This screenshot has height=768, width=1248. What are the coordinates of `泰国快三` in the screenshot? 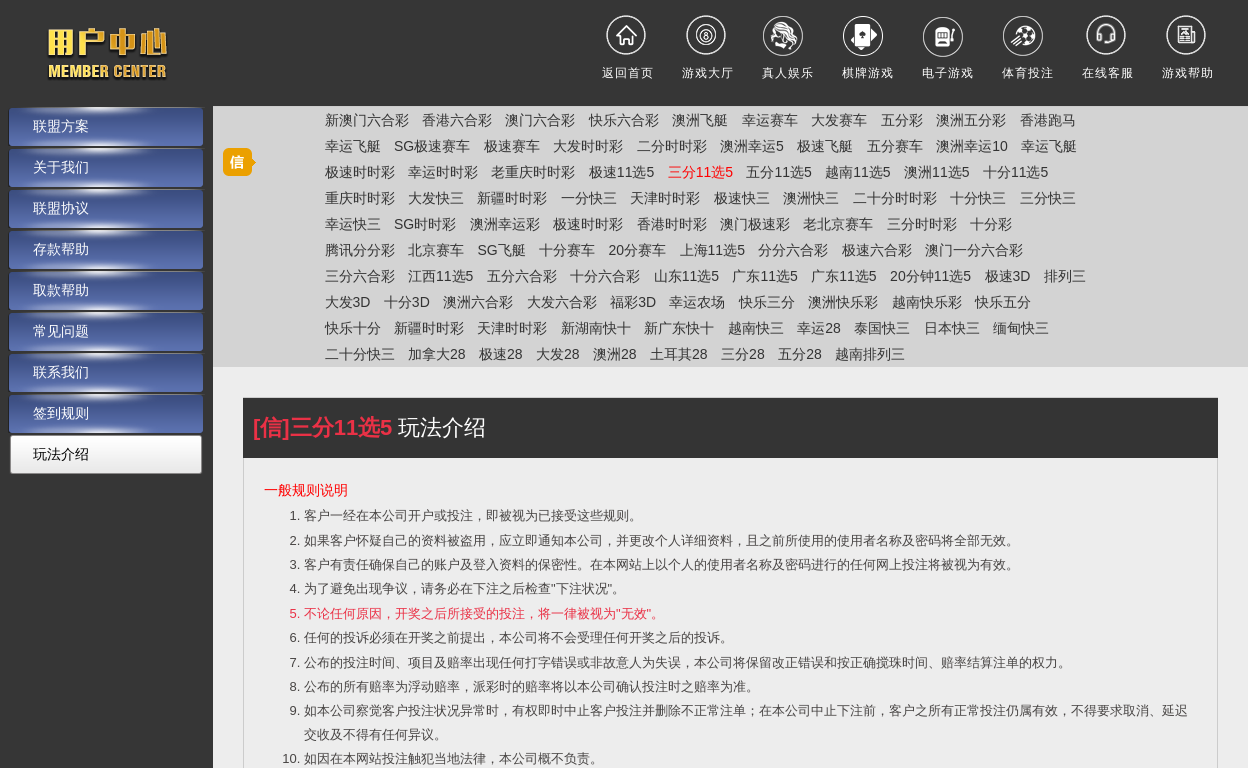 It's located at (882, 328).